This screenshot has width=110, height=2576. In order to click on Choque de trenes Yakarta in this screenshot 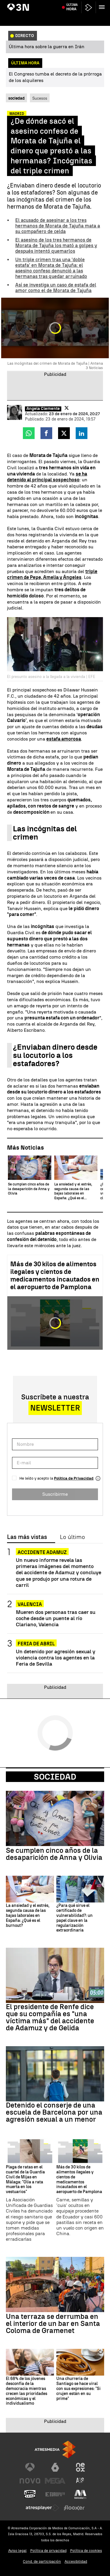, I will do `click(29, 4)`.